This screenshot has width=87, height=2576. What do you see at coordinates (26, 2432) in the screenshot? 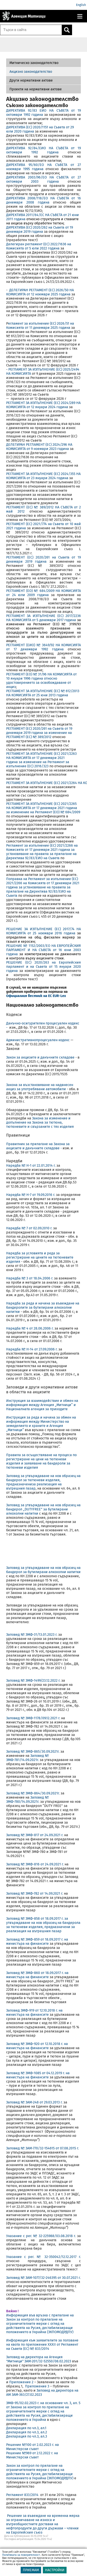
I see `Декларация по чл.3, ал.2` at bounding box center [26, 2432].